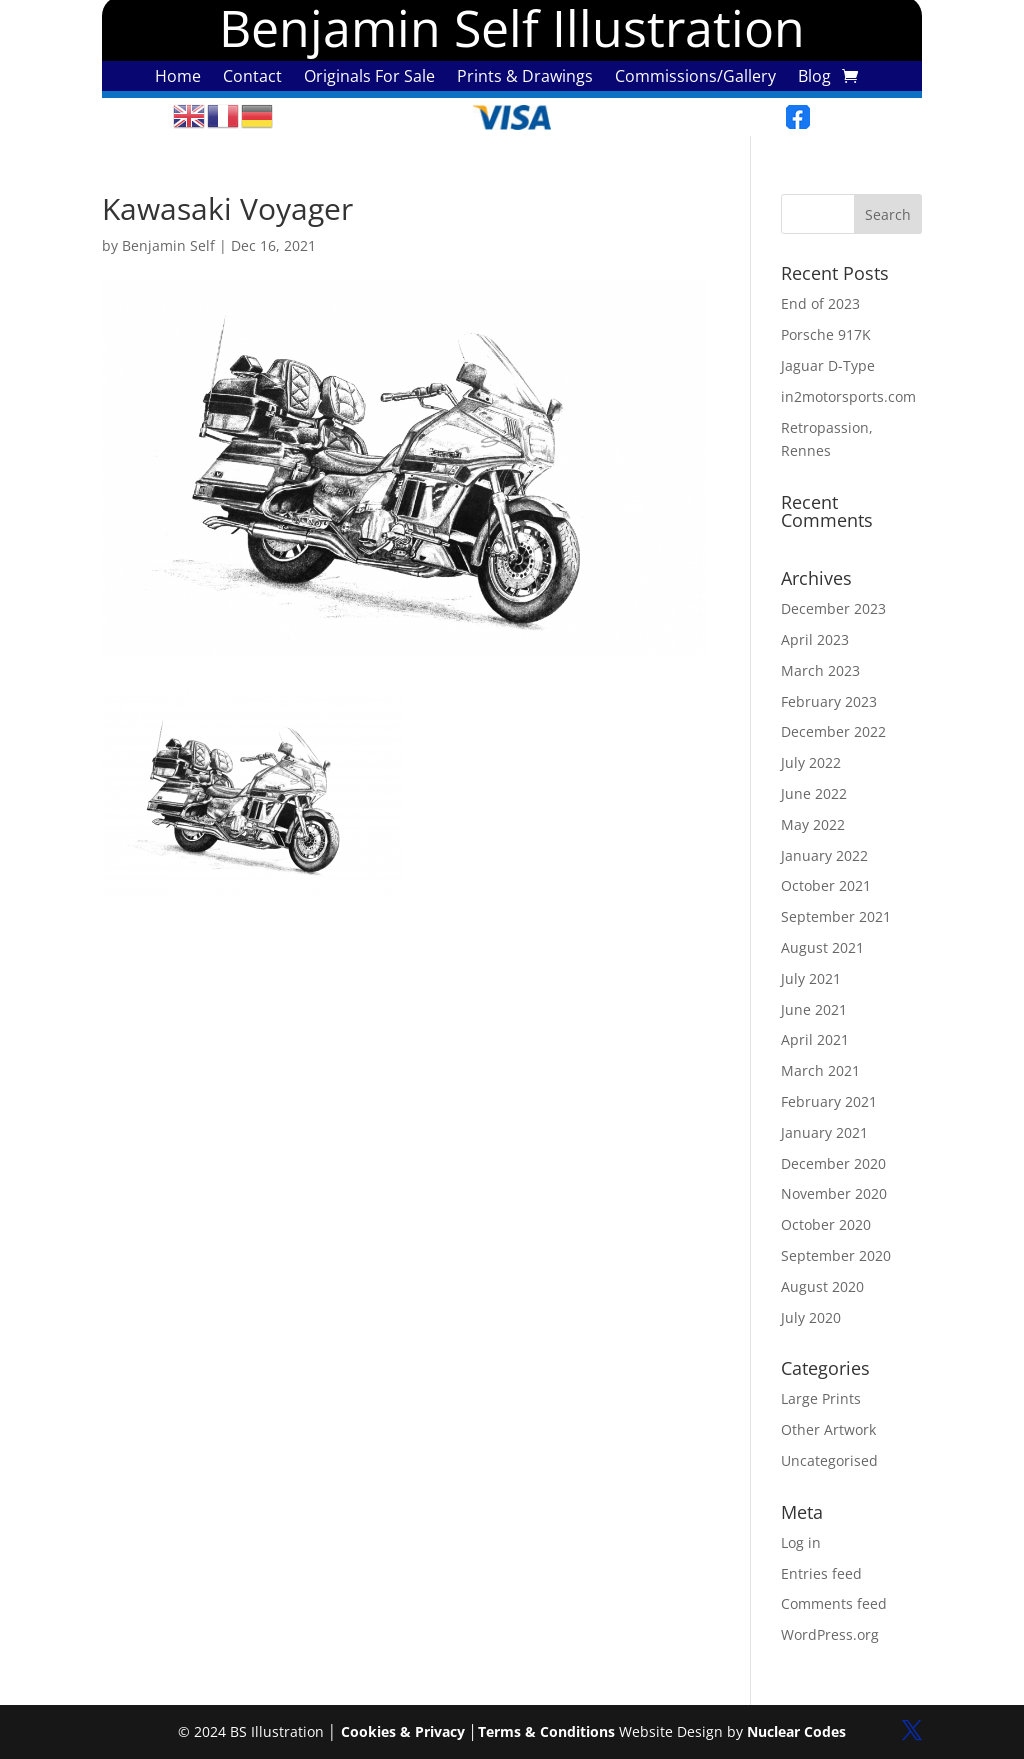 This screenshot has width=1024, height=1759. Describe the element at coordinates (829, 1101) in the screenshot. I see `February 2021` at that location.